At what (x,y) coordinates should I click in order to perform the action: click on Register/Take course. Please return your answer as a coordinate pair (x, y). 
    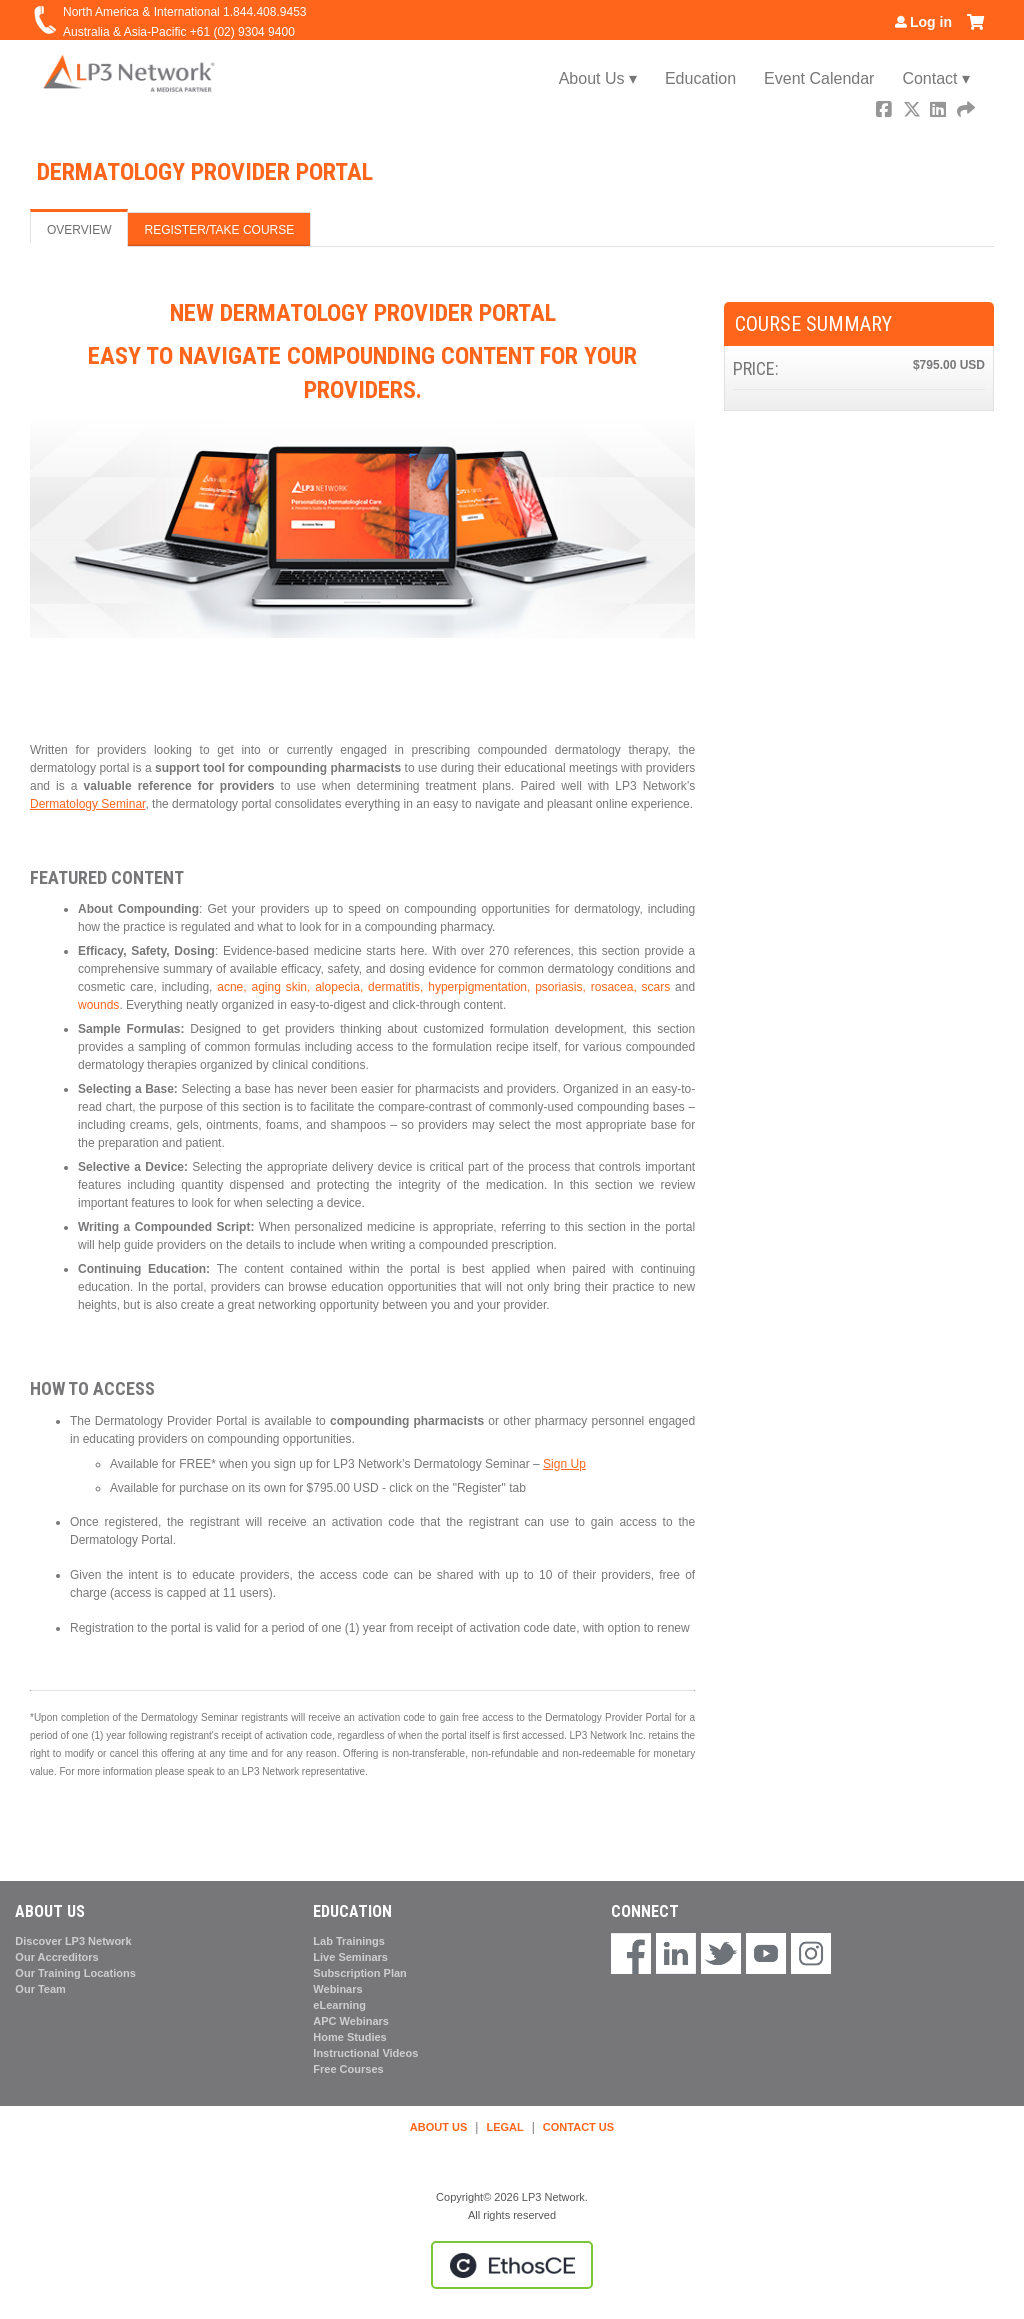
    Looking at the image, I should click on (219, 230).